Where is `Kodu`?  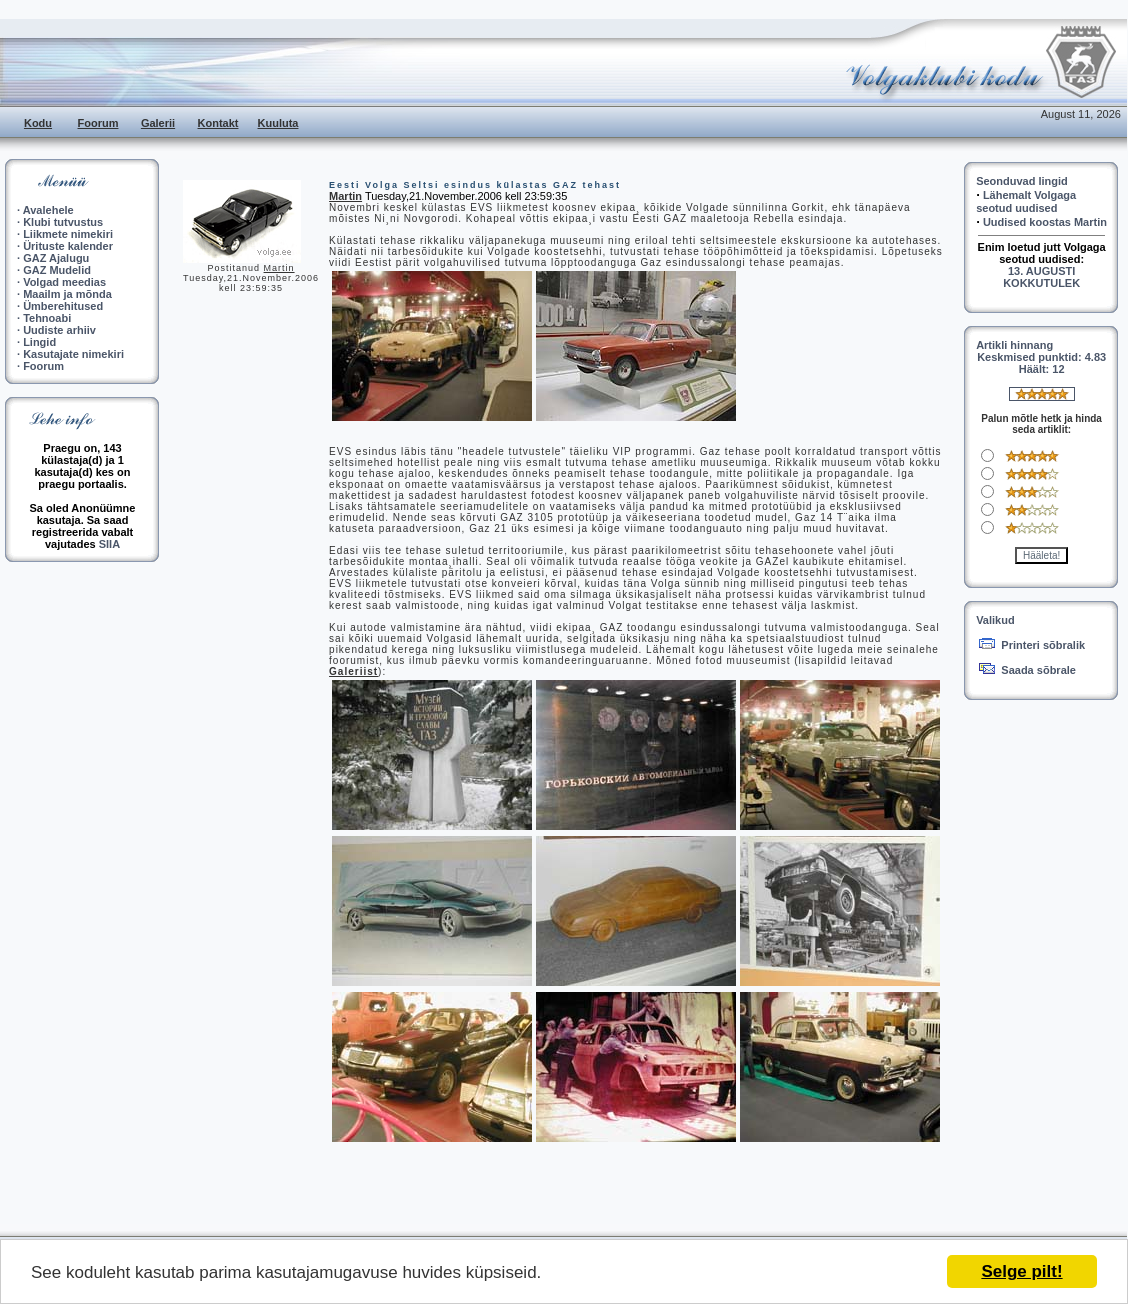 Kodu is located at coordinates (38, 123).